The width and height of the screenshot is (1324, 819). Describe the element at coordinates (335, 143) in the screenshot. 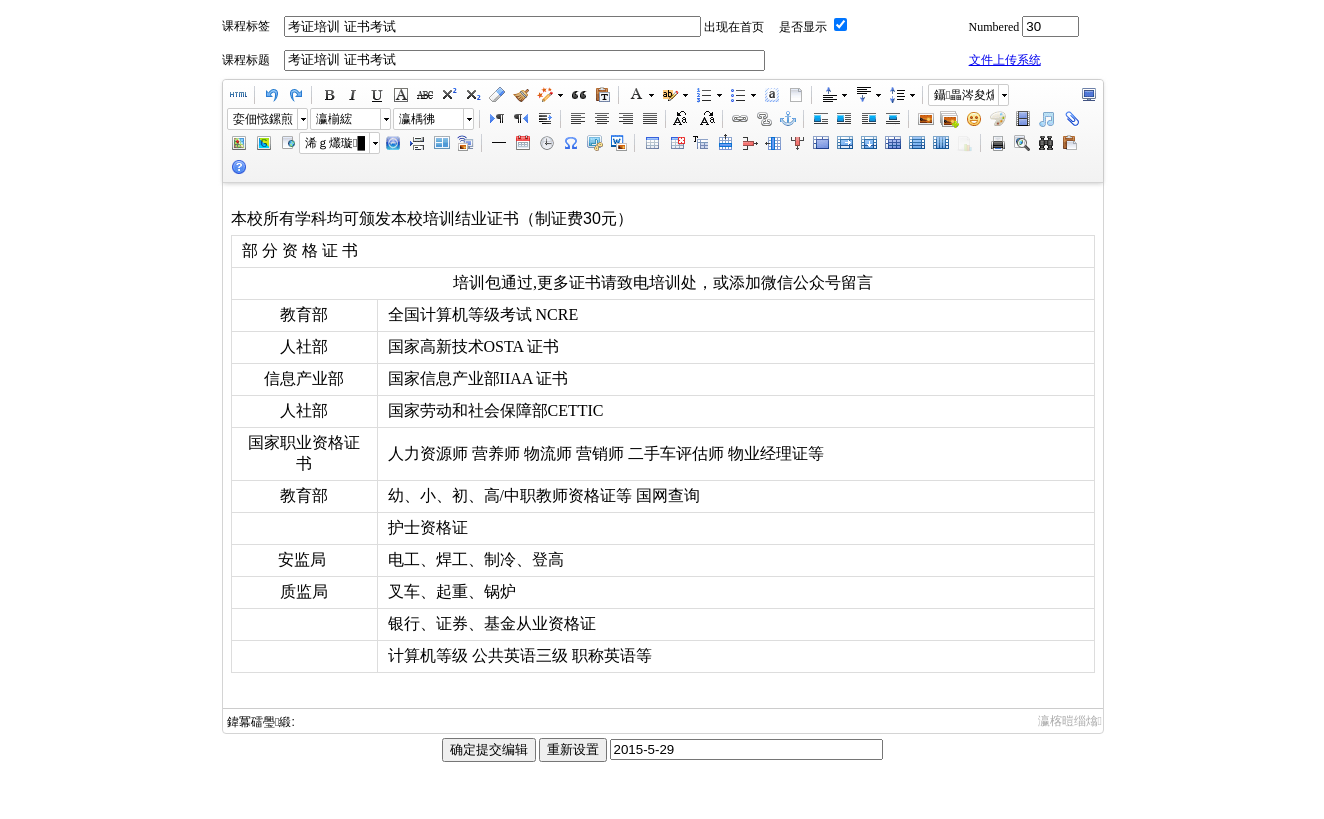

I see `浠ｇ爜璇█` at that location.